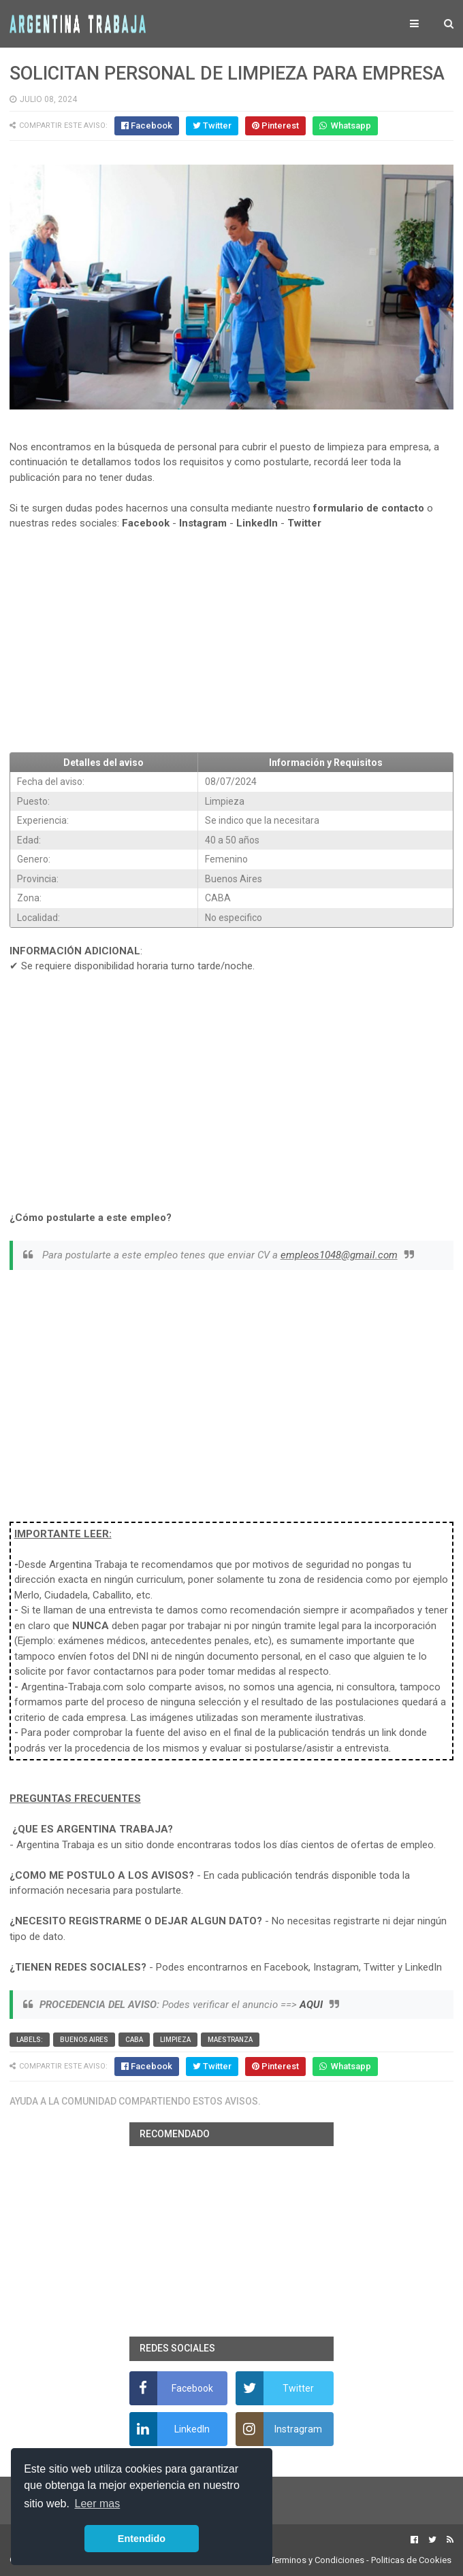 The image size is (463, 2576). I want to click on Leer mas [button], so click(98, 2503).